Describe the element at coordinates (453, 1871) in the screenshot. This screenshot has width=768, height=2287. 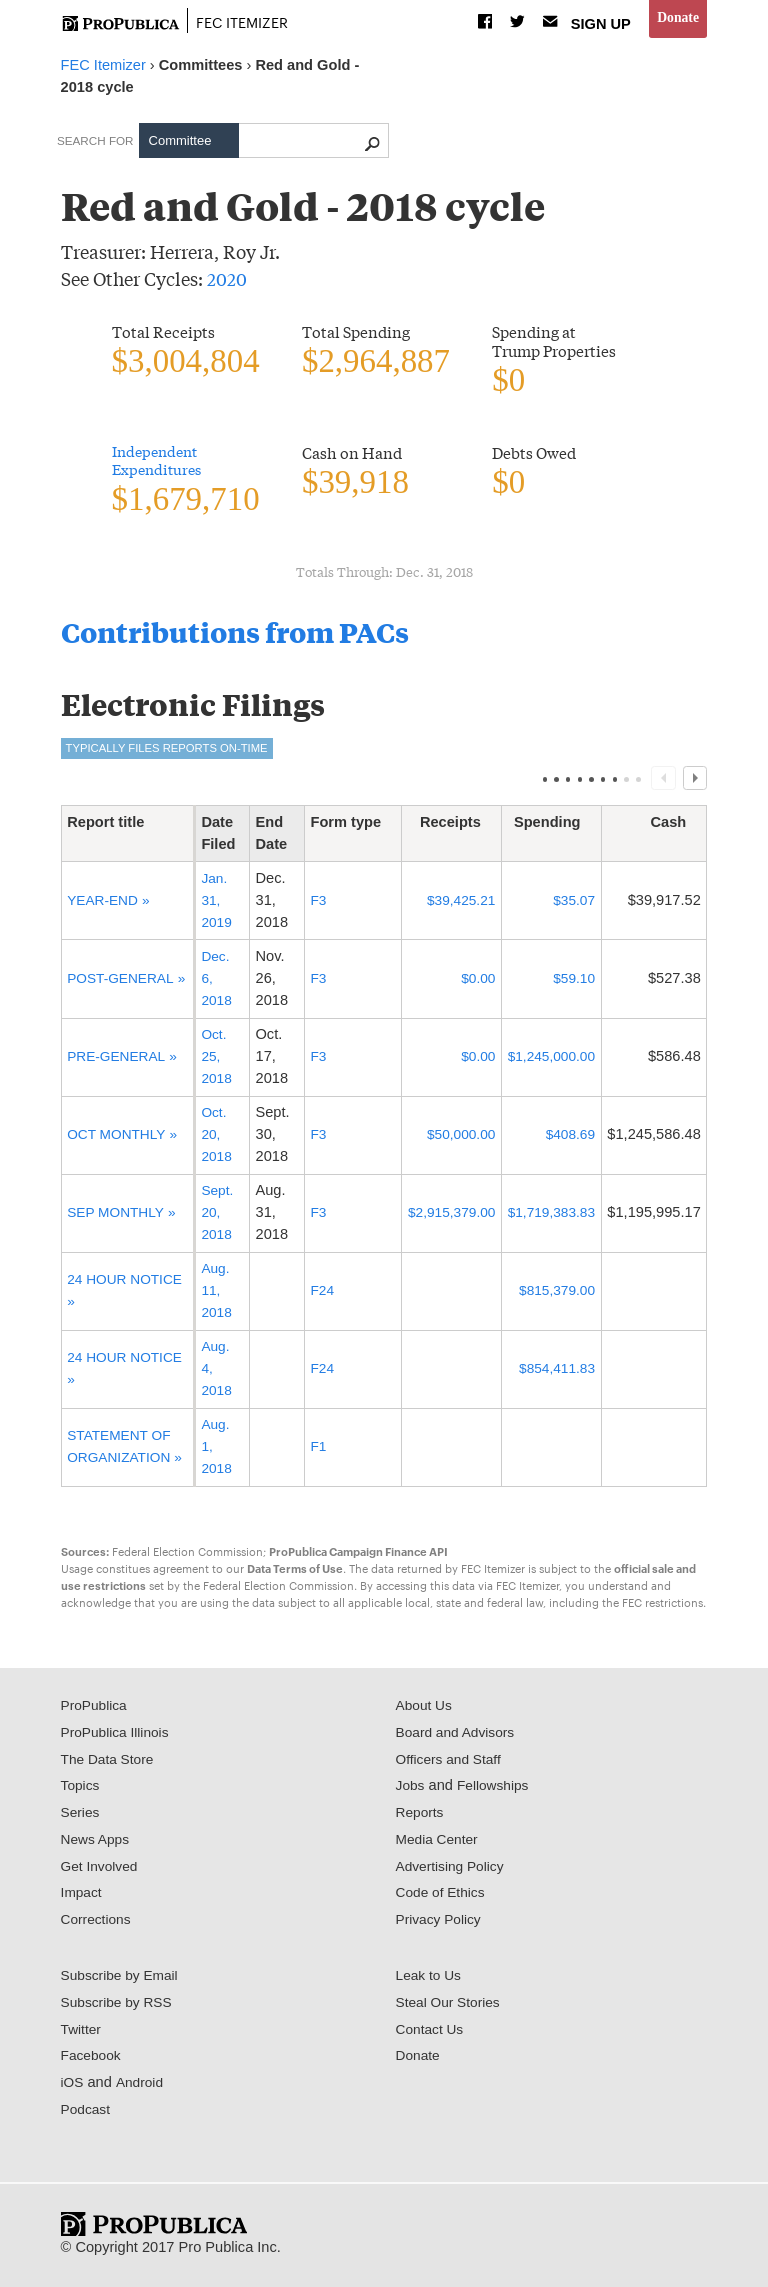
I see `Advertising Policy` at that location.